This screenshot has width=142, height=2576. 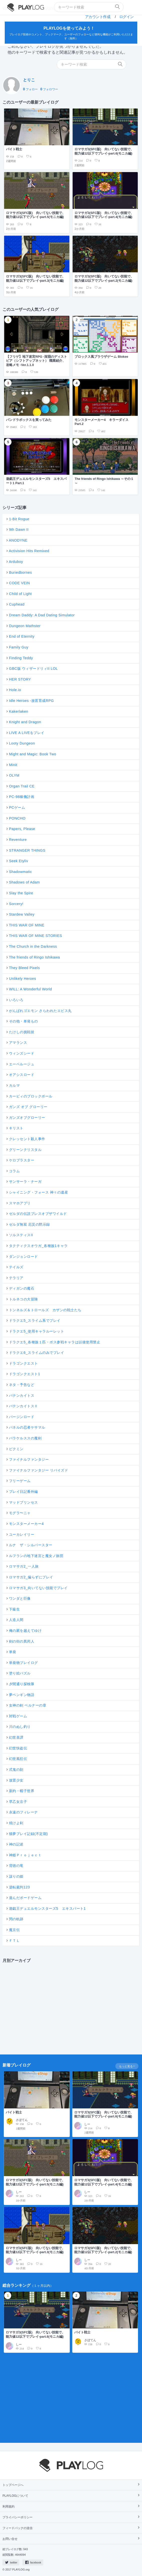 I want to click on HER STORY, so click(x=19, y=679).